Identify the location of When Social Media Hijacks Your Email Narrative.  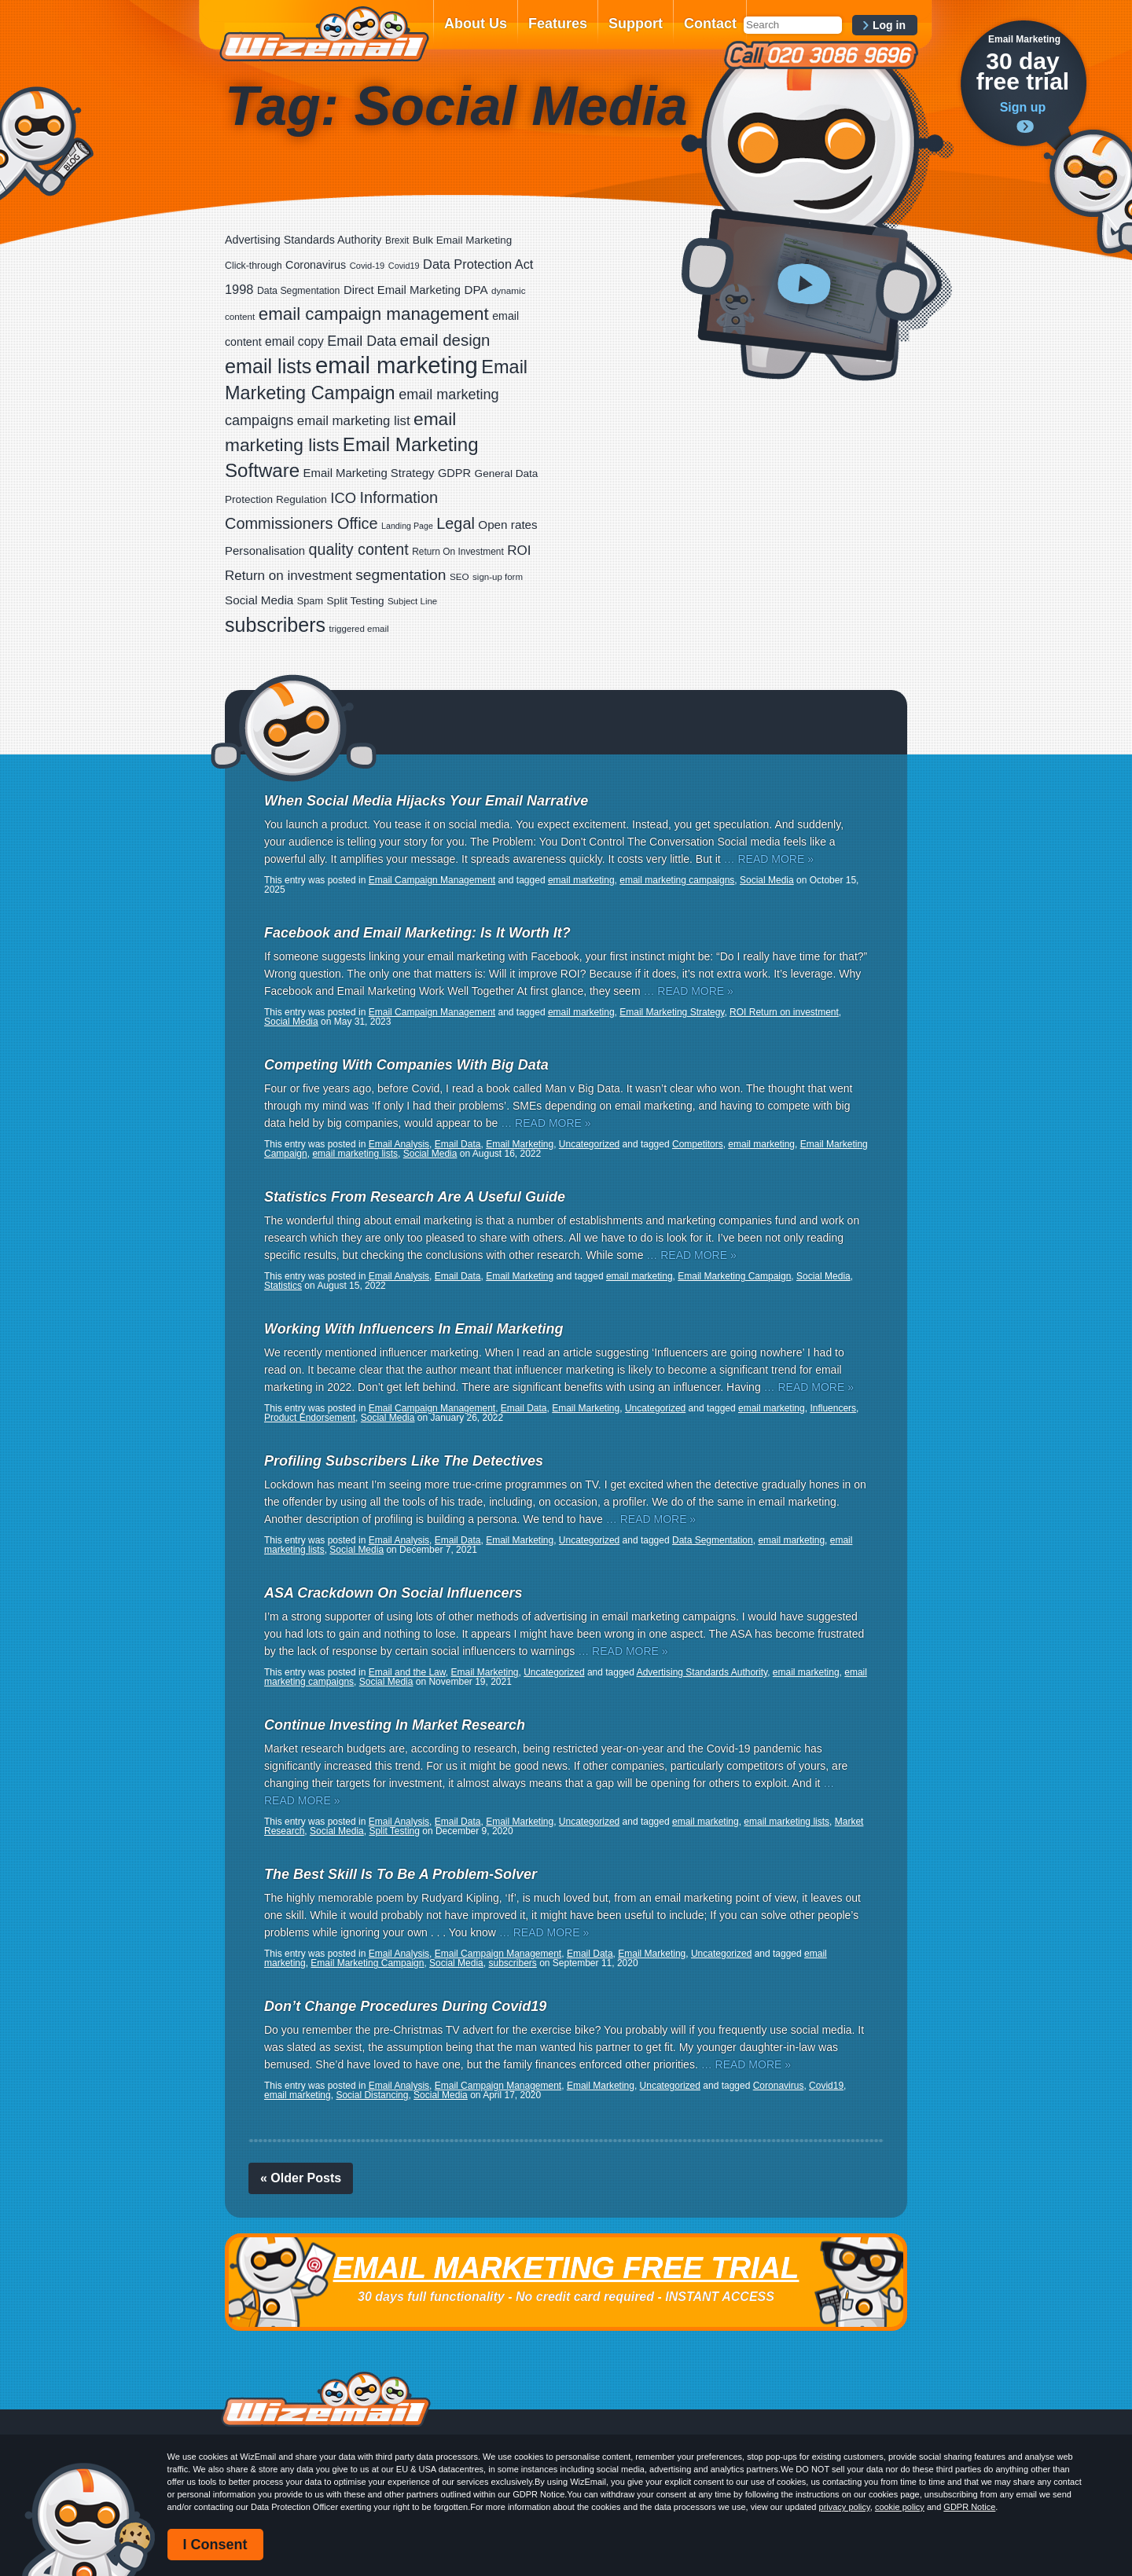
(426, 801).